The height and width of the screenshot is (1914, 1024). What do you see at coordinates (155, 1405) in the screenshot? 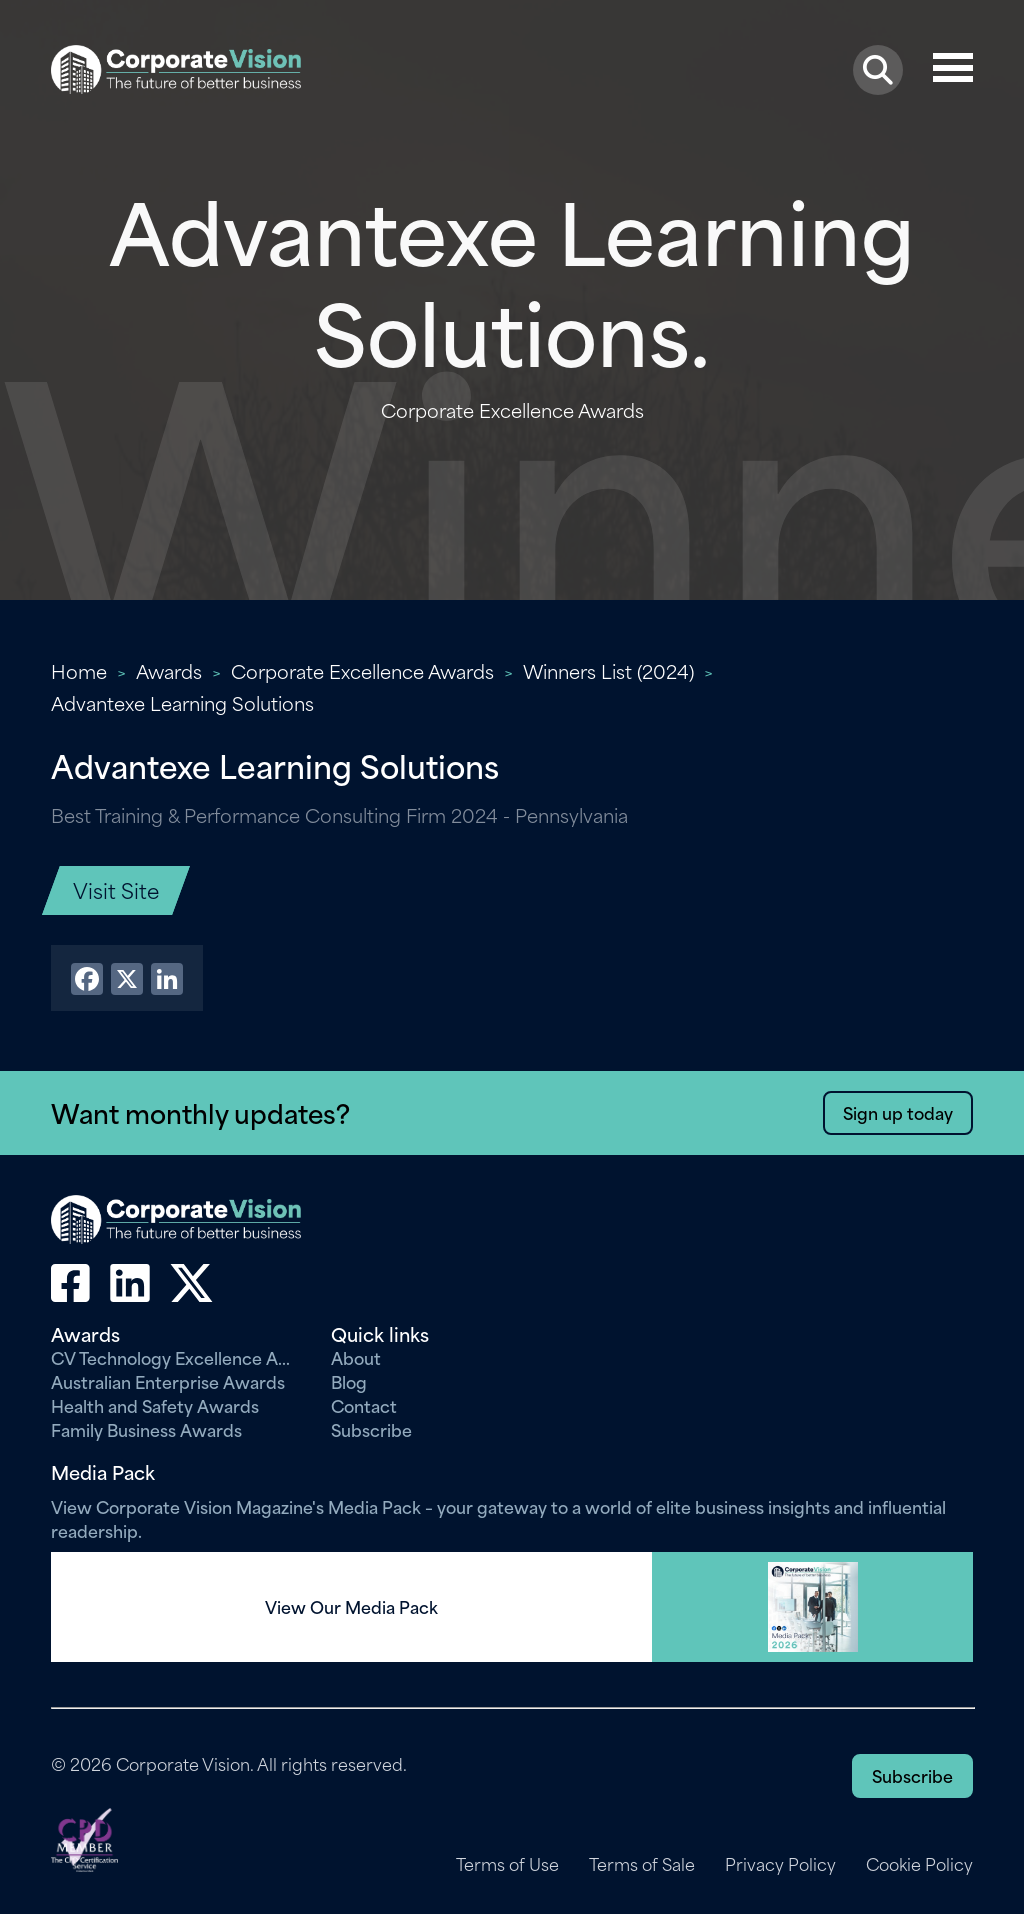
I see `Health and Safety Awards` at bounding box center [155, 1405].